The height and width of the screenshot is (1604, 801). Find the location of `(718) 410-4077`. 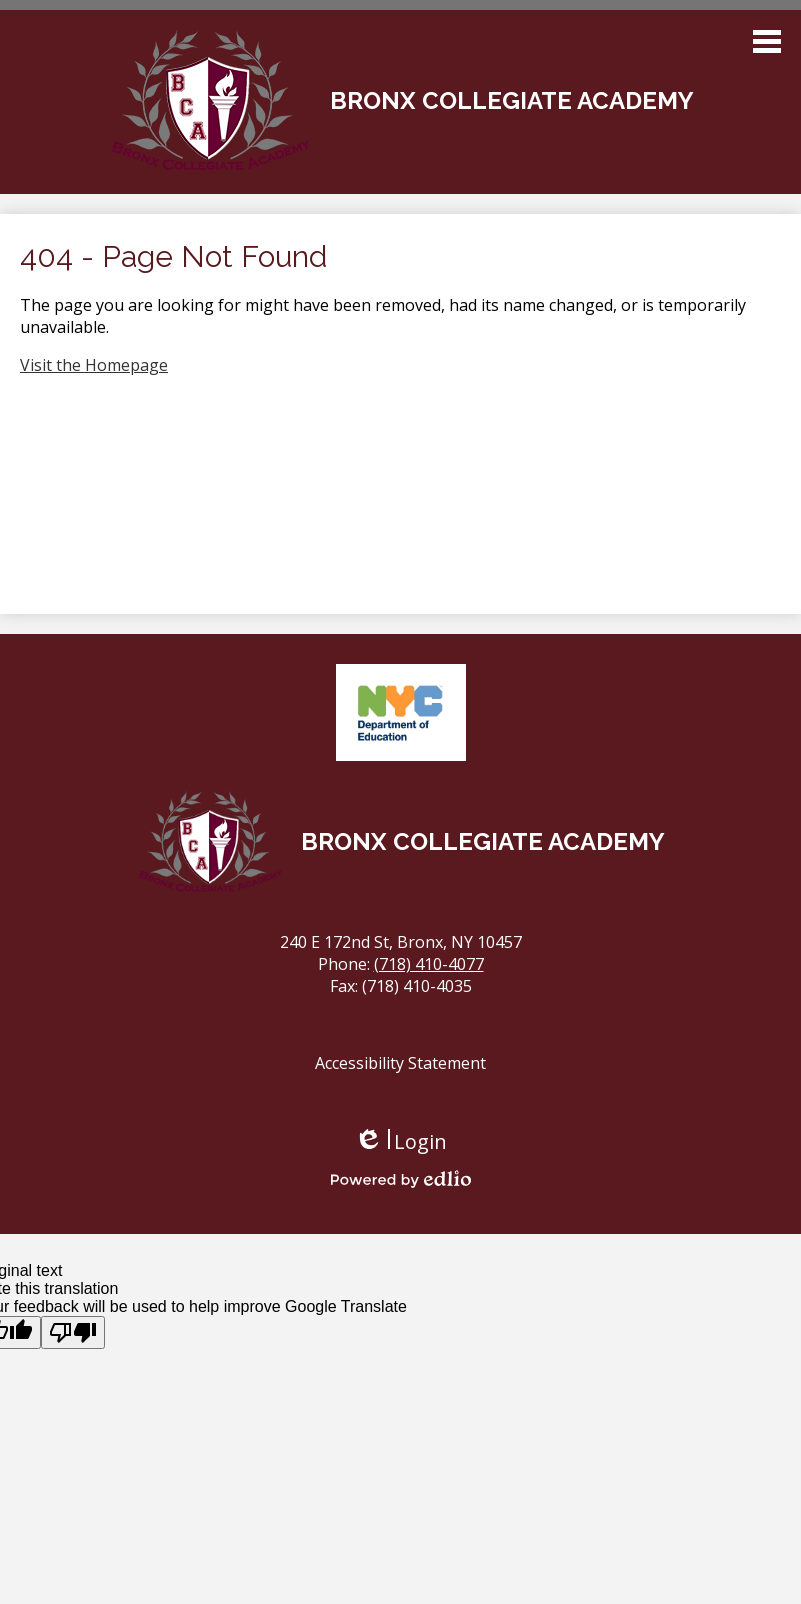

(718) 410-4077 is located at coordinates (429, 964).